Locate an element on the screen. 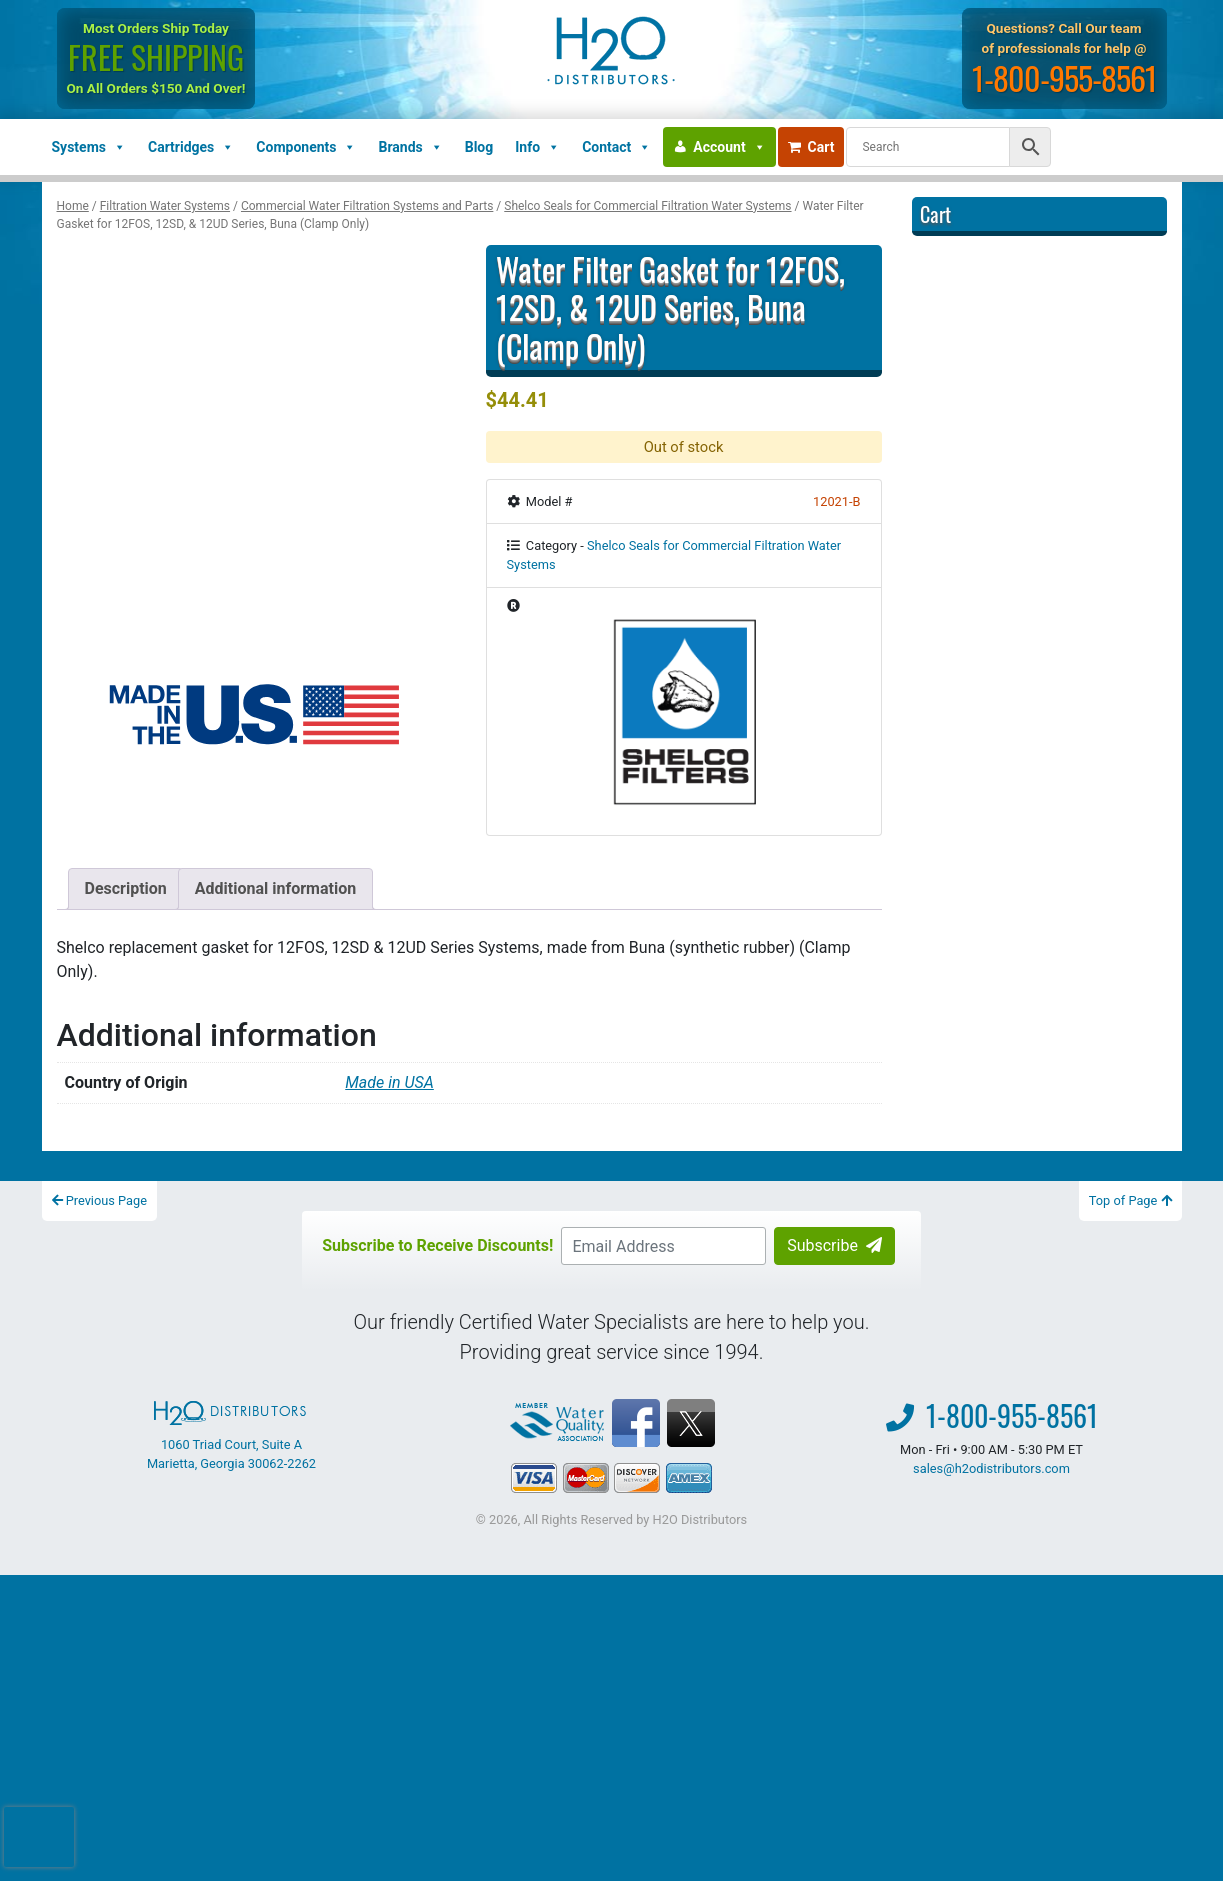 The image size is (1223, 1881). Additional information [tab] is located at coordinates (275, 888).